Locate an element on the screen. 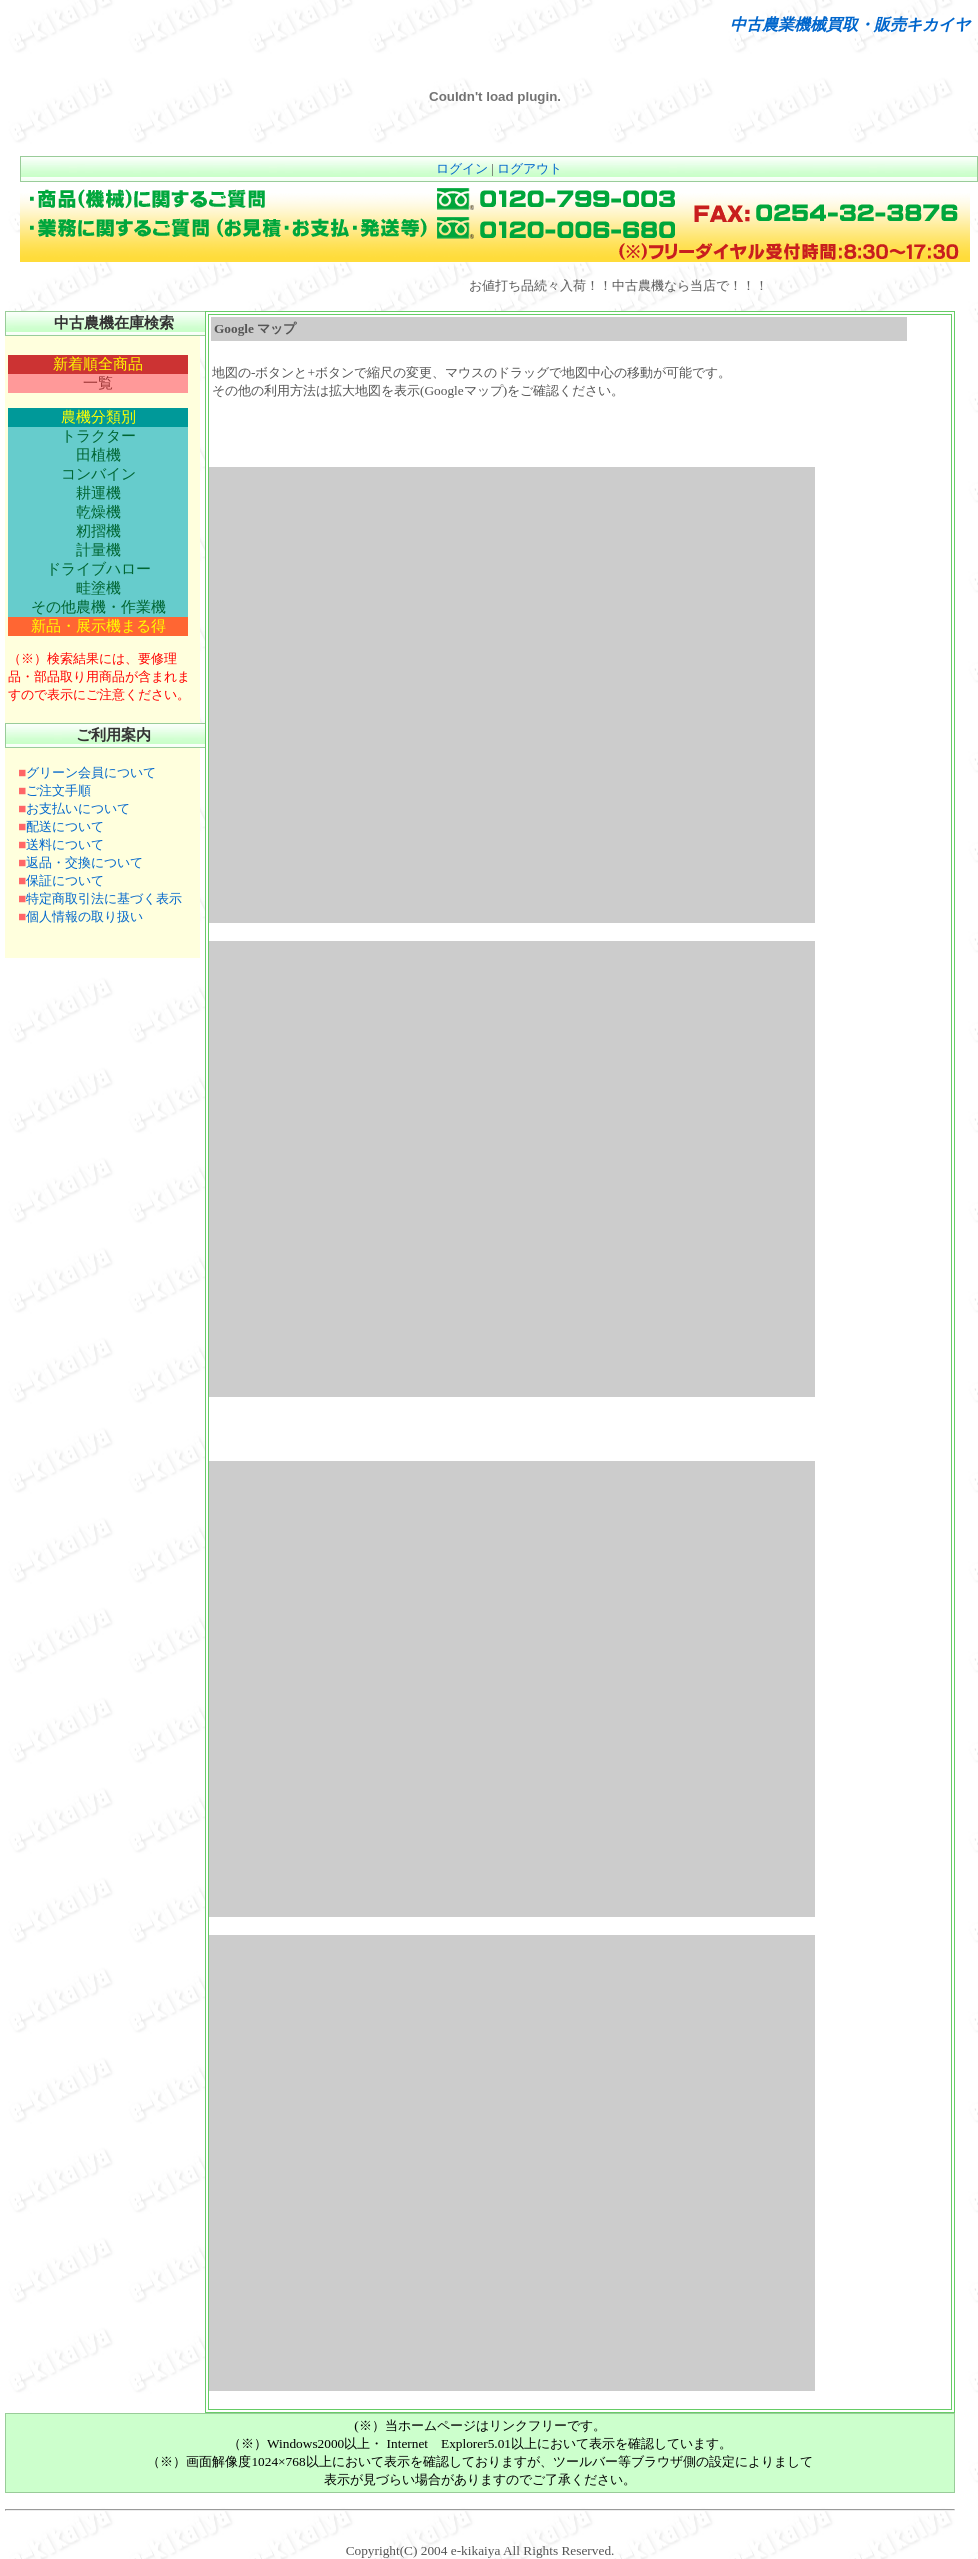 The height and width of the screenshot is (2559, 978). ログアウト is located at coordinates (529, 168).